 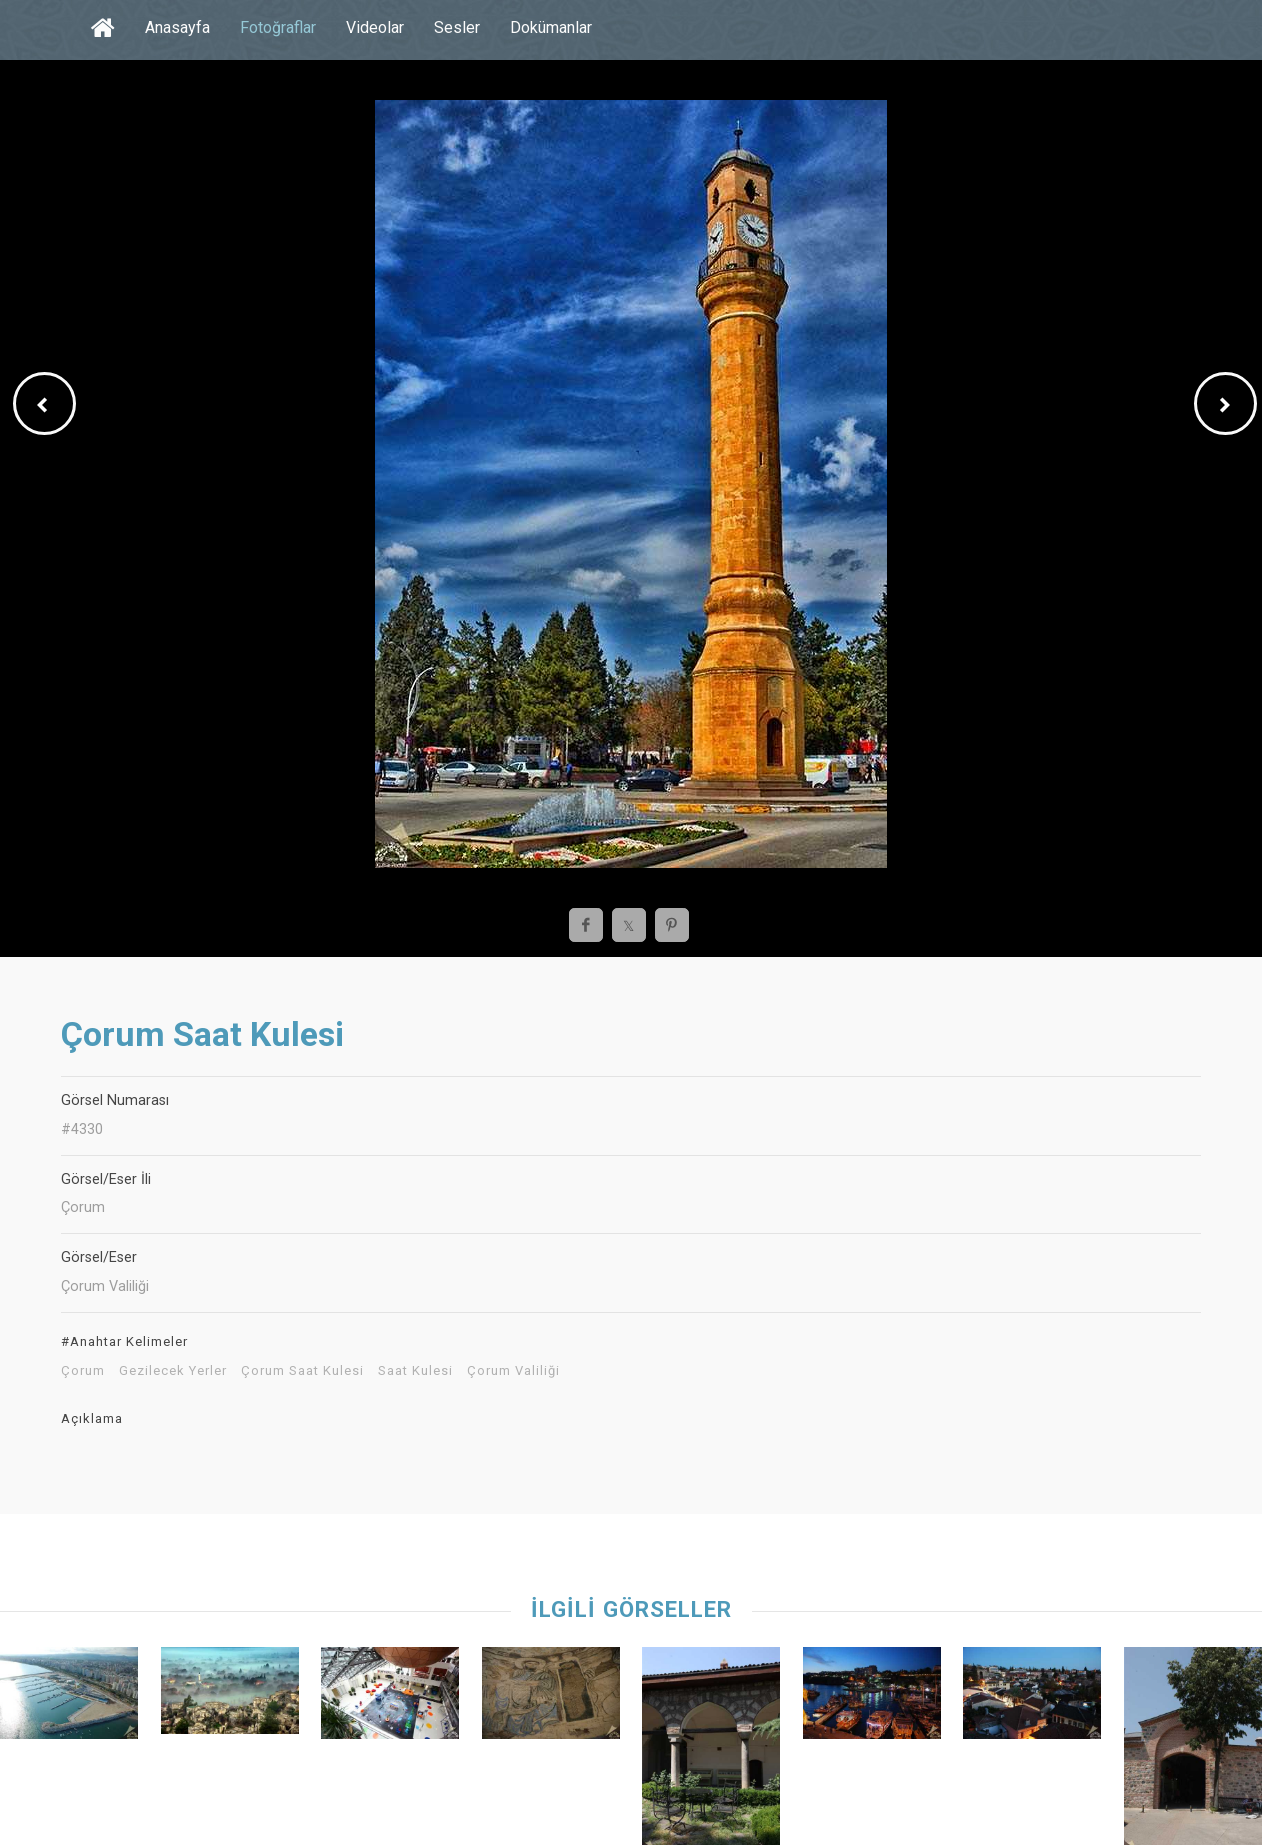 I want to click on Gezilecek Yerler, so click(x=173, y=1371).